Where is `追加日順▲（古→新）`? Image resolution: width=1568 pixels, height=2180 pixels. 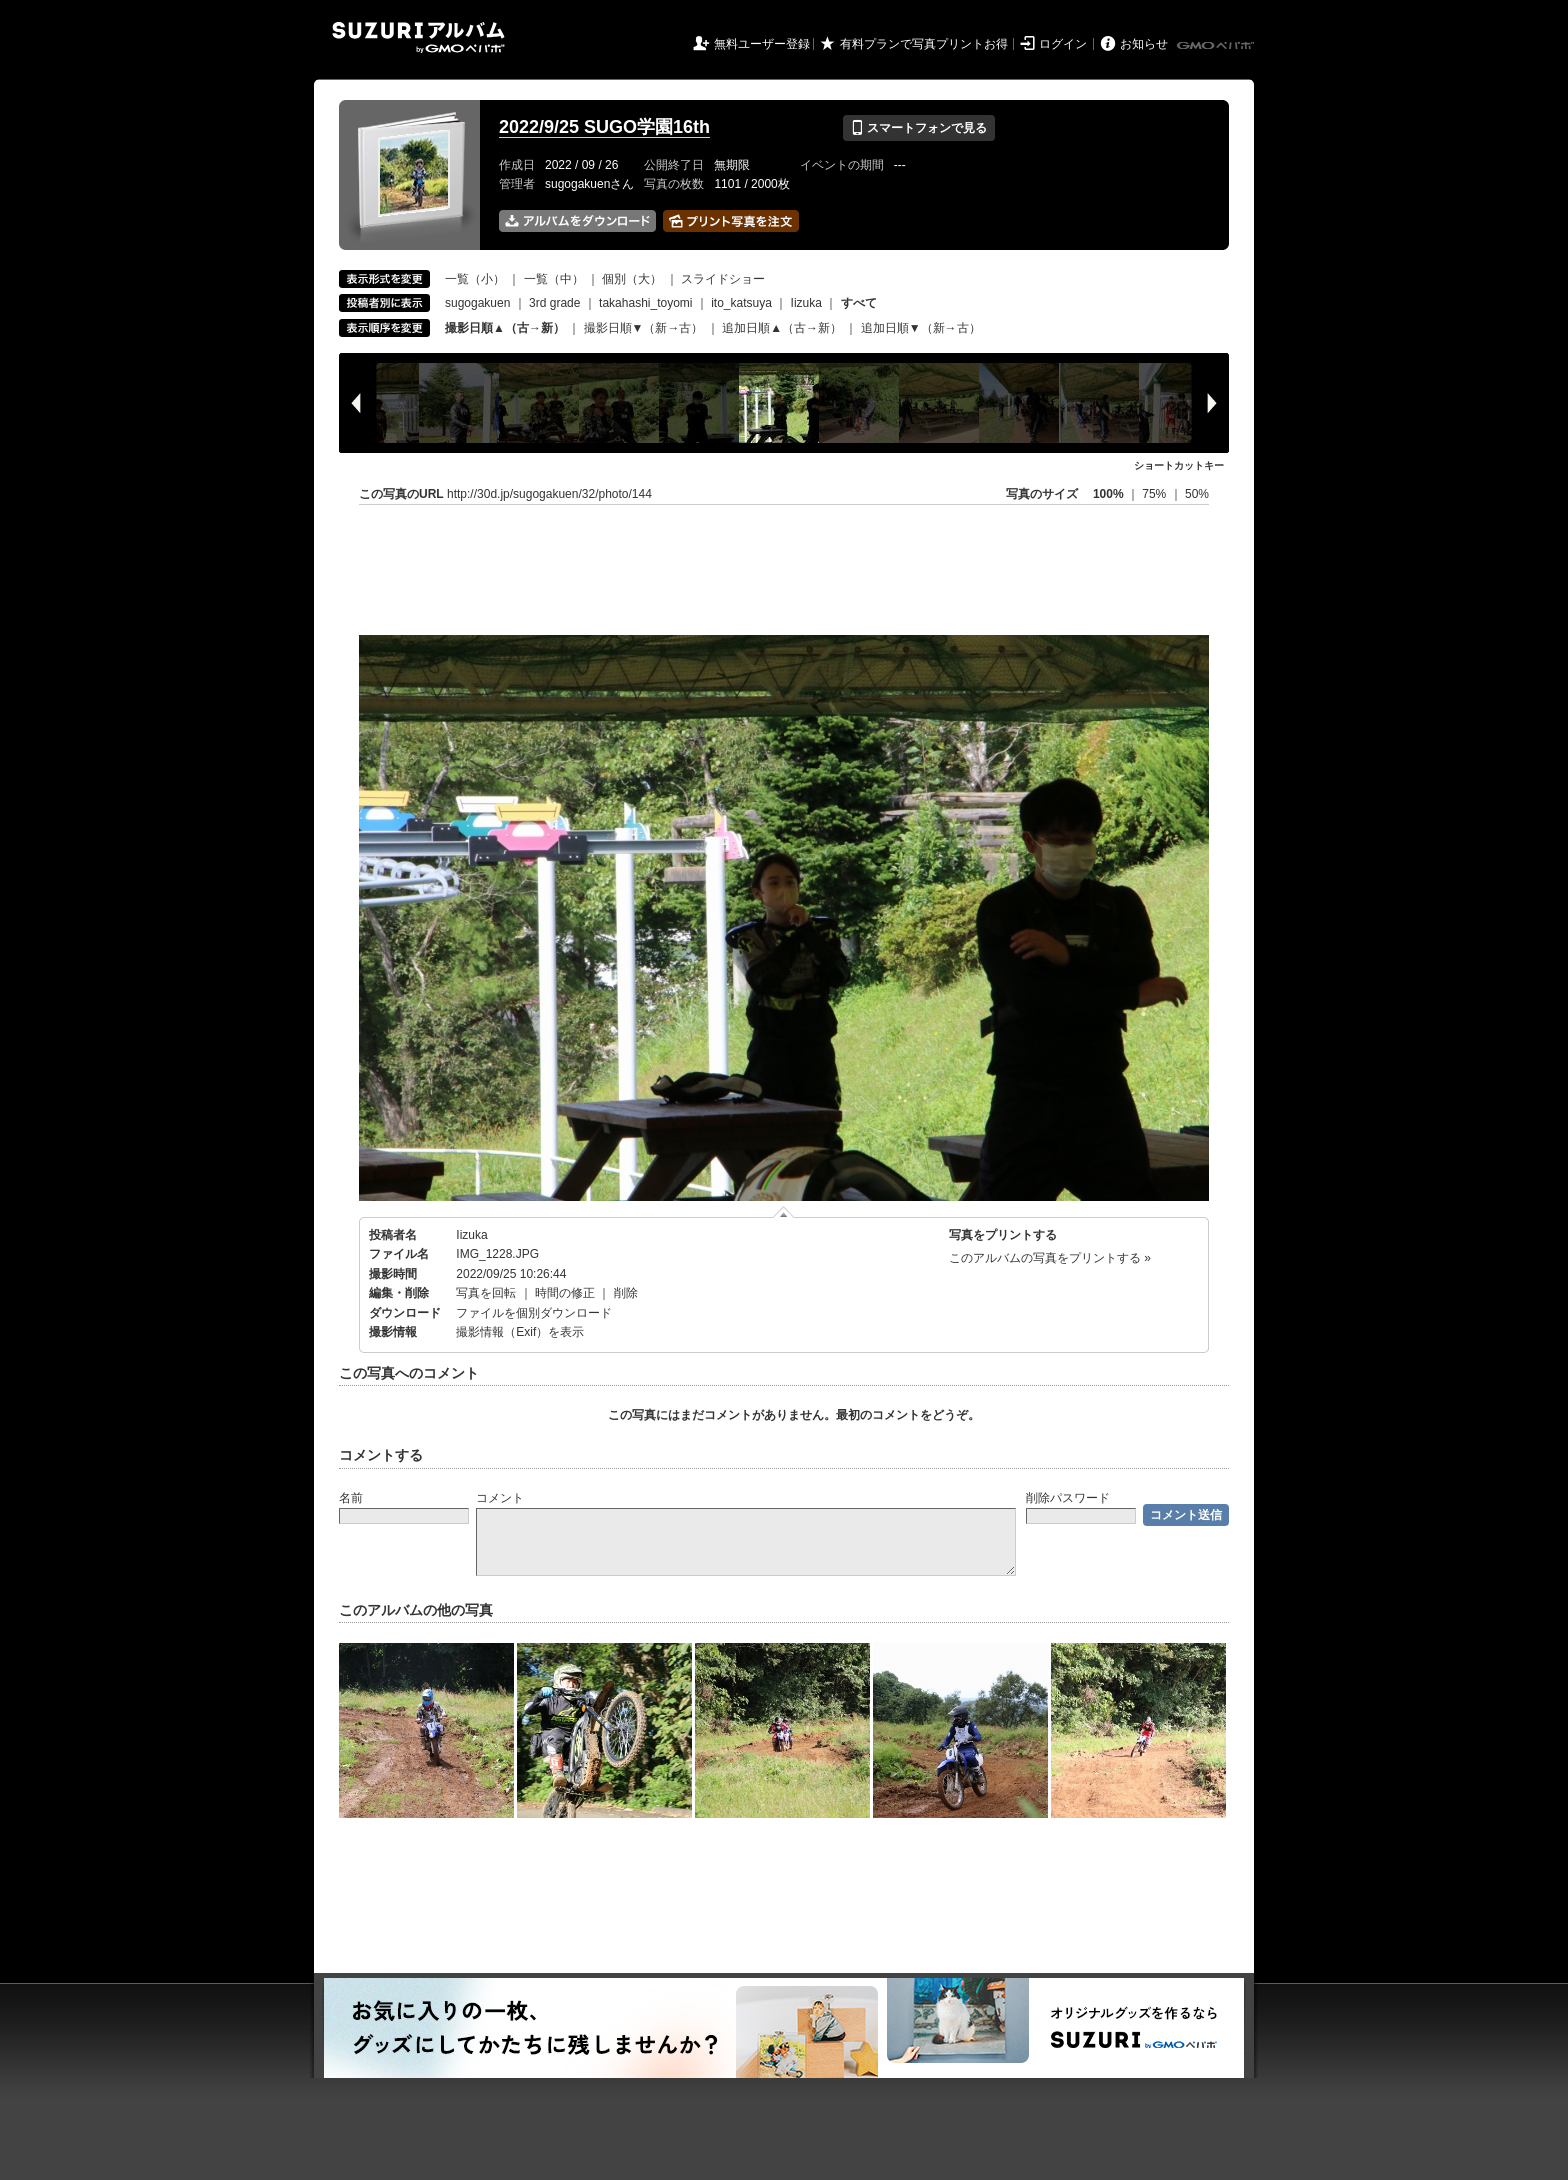 追加日順▲（古→新） is located at coordinates (782, 328).